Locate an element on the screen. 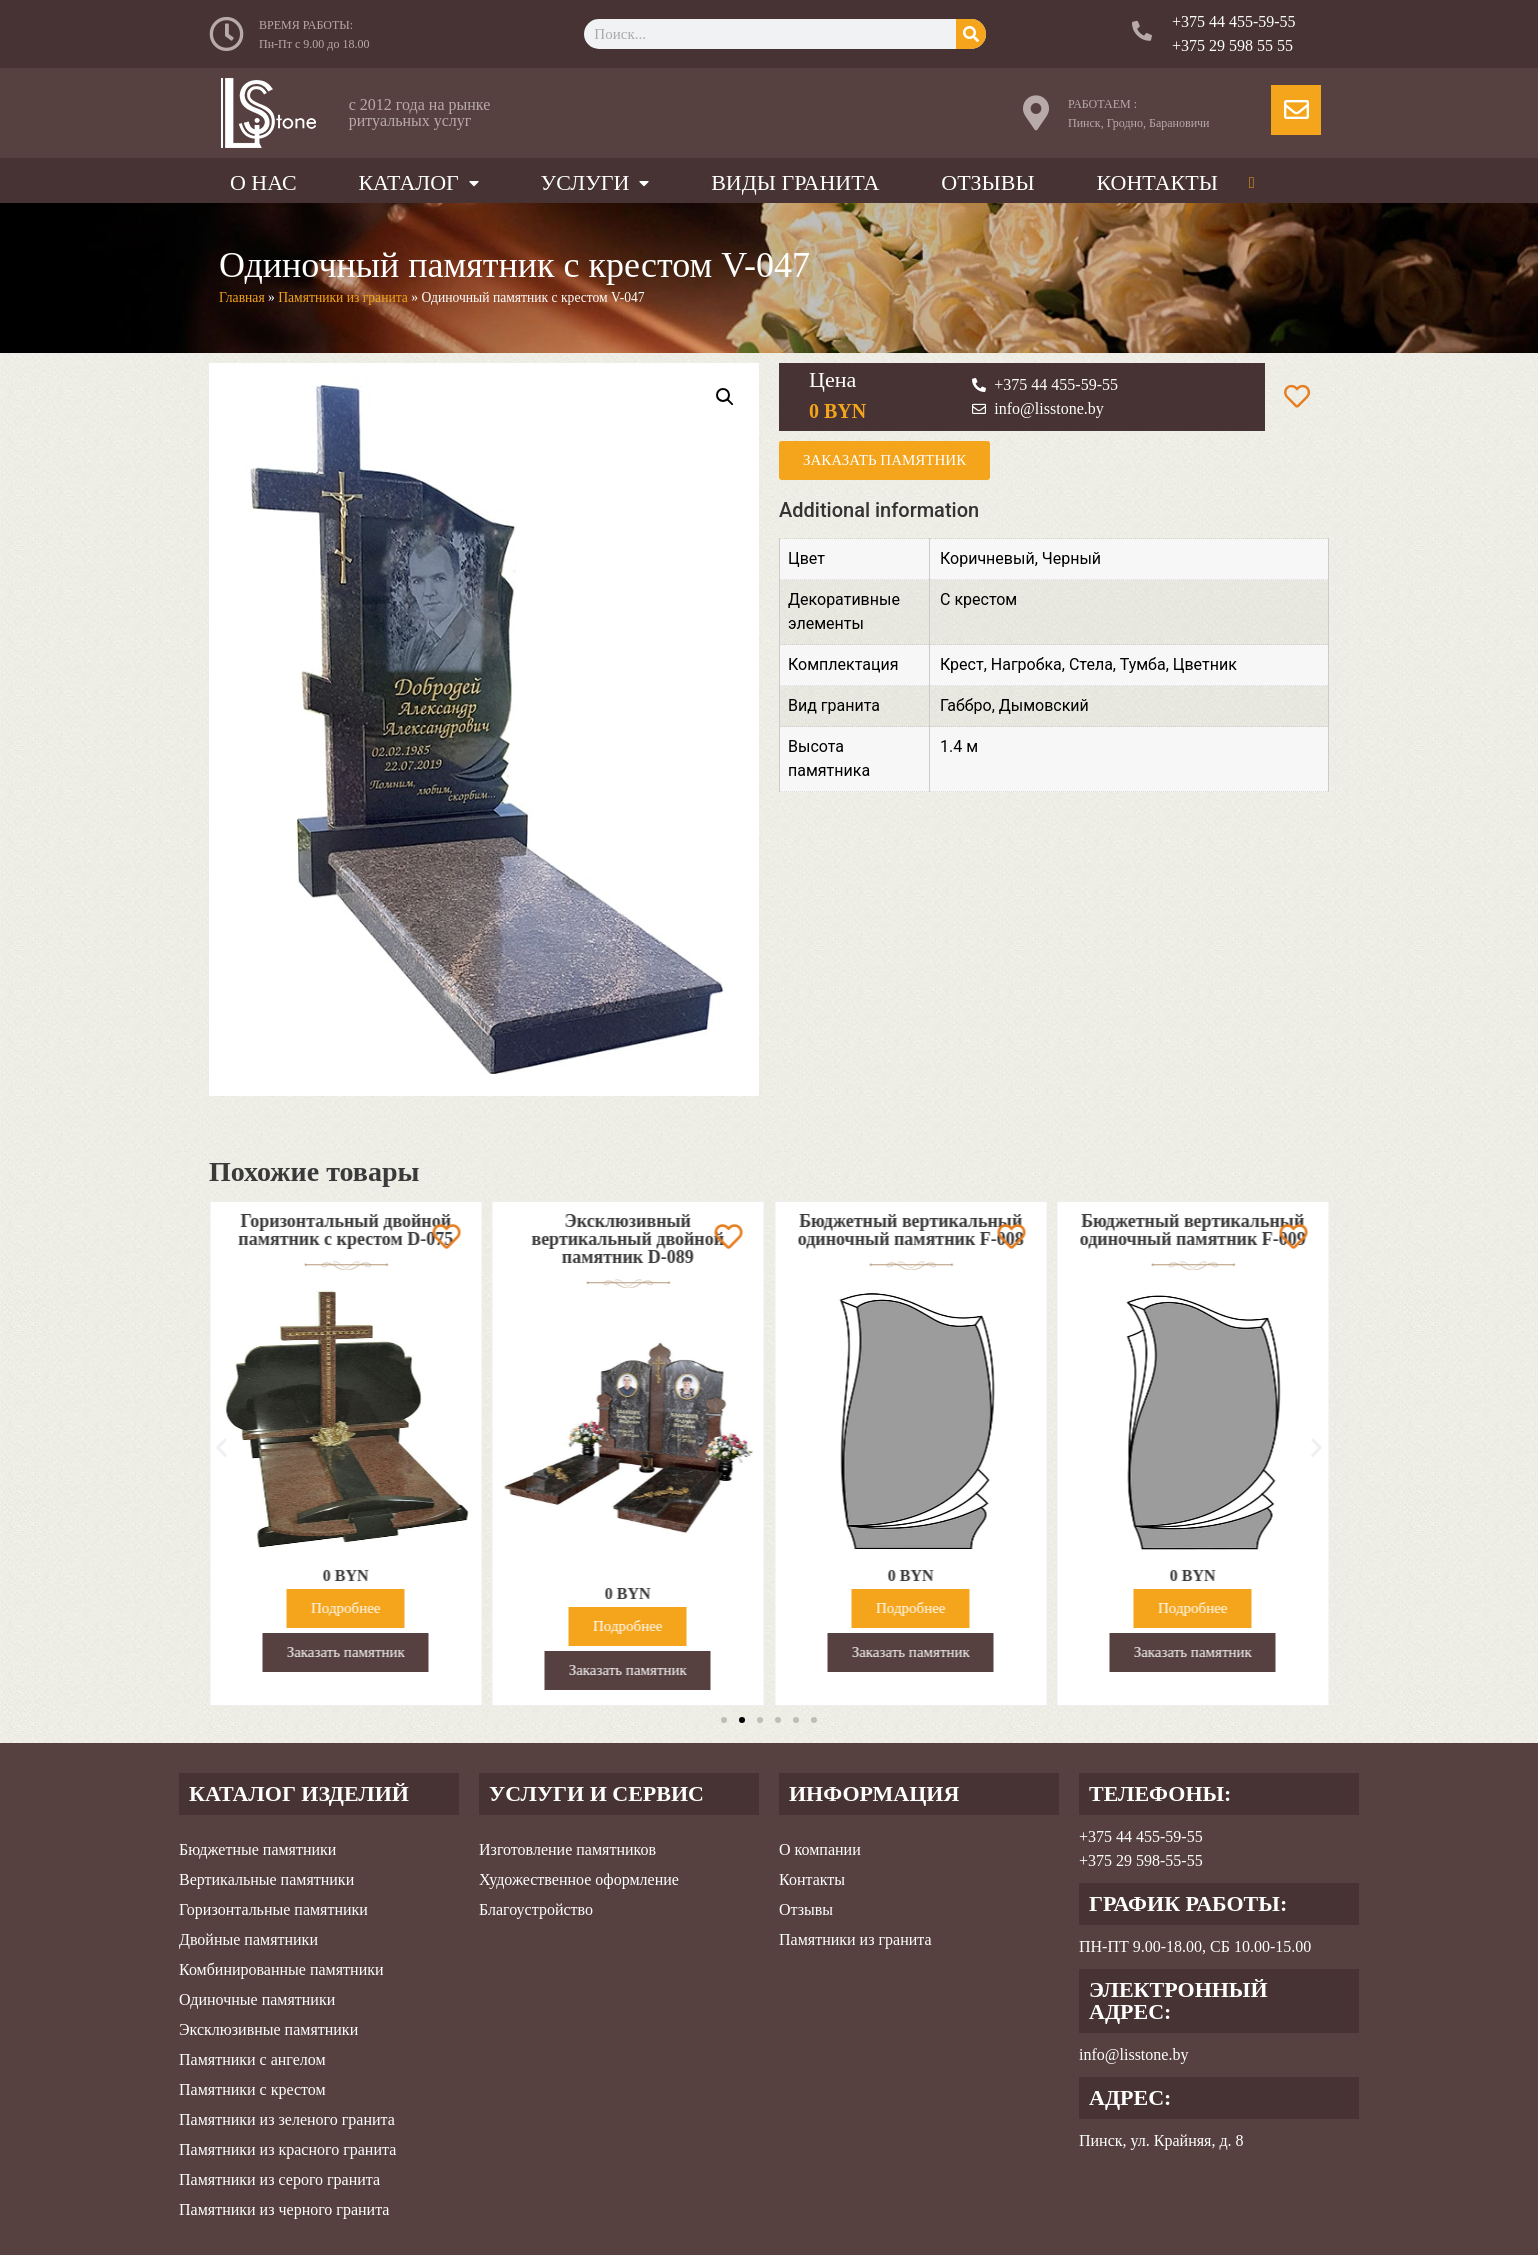 The width and height of the screenshot is (1538, 2255). Каталог is located at coordinates (418, 182).